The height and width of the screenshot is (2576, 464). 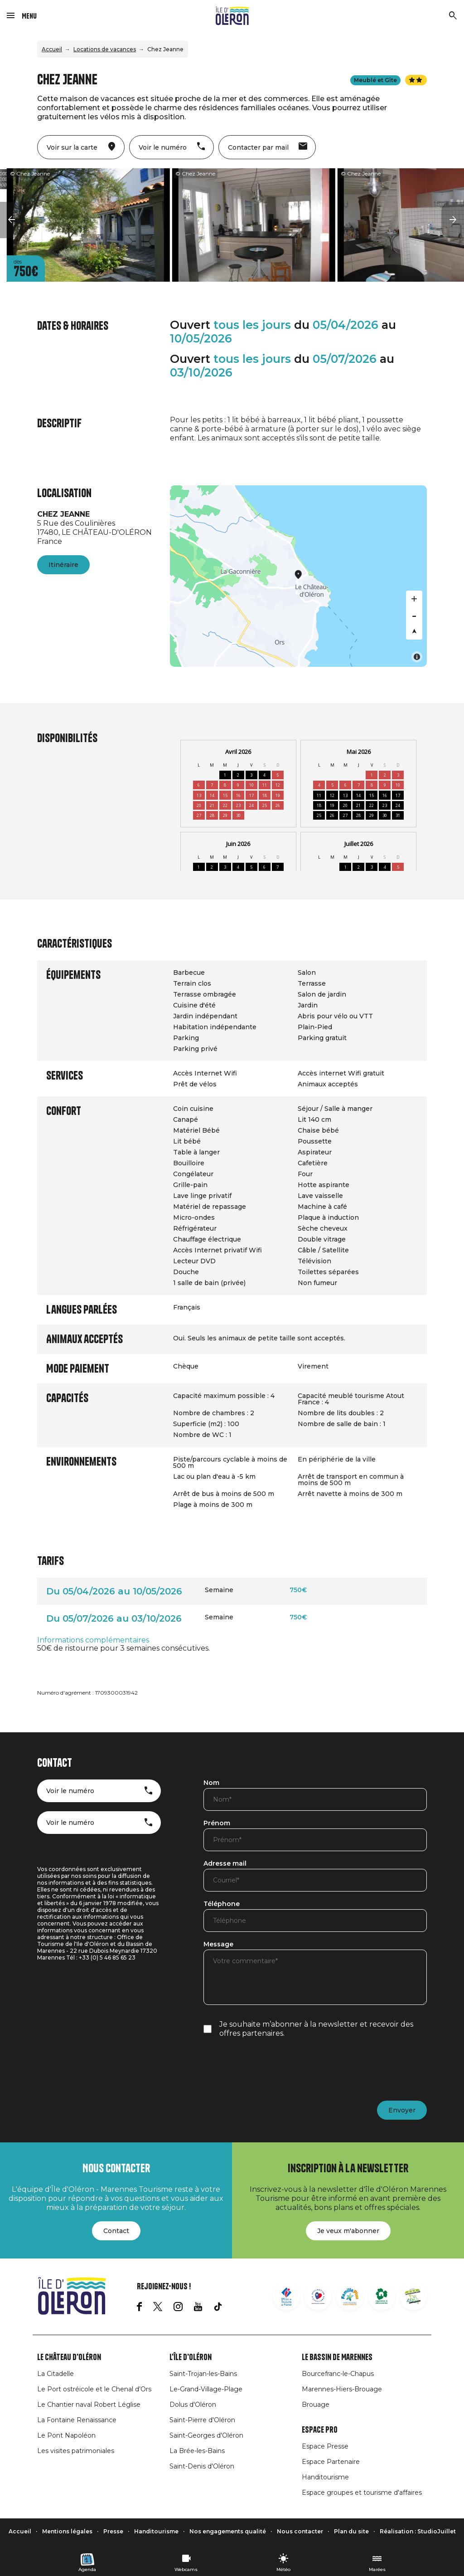 What do you see at coordinates (11, 220) in the screenshot?
I see `[button]` at bounding box center [11, 220].